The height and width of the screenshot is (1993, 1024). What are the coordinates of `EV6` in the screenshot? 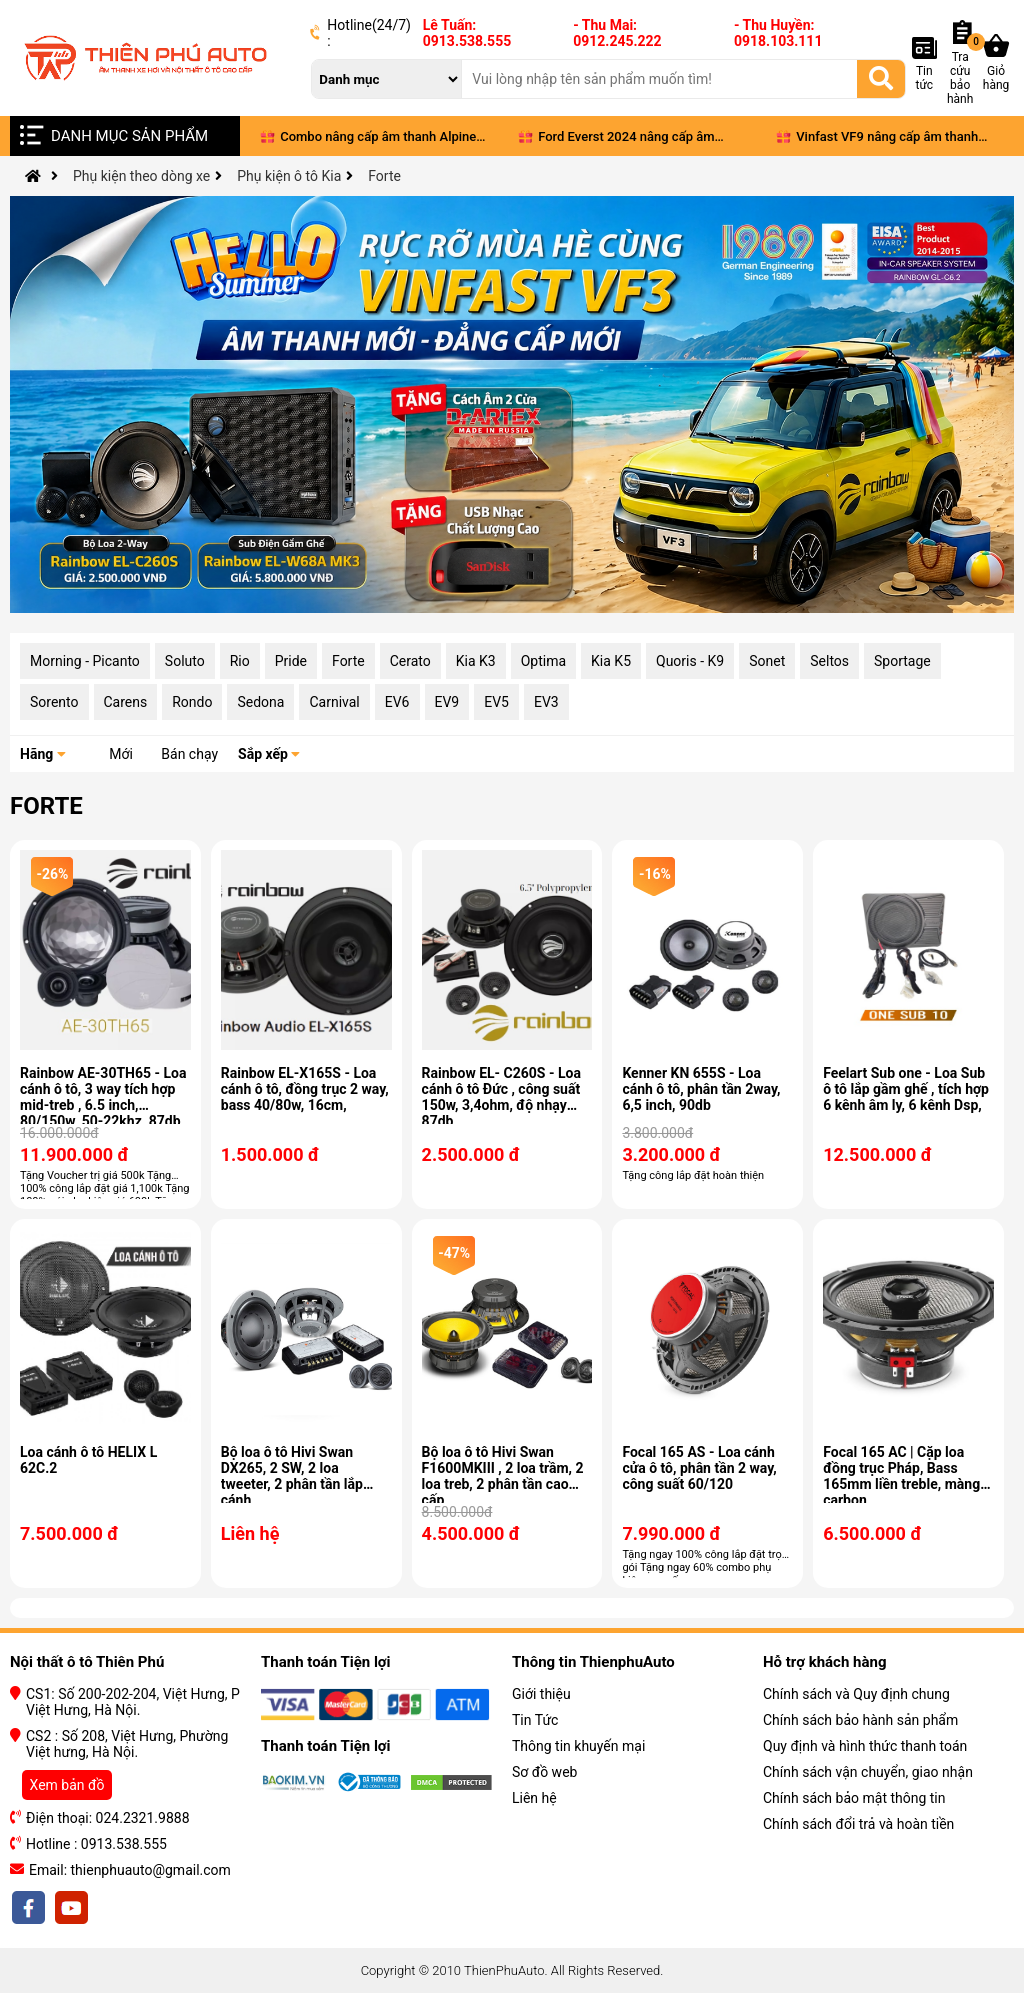 It's located at (397, 702).